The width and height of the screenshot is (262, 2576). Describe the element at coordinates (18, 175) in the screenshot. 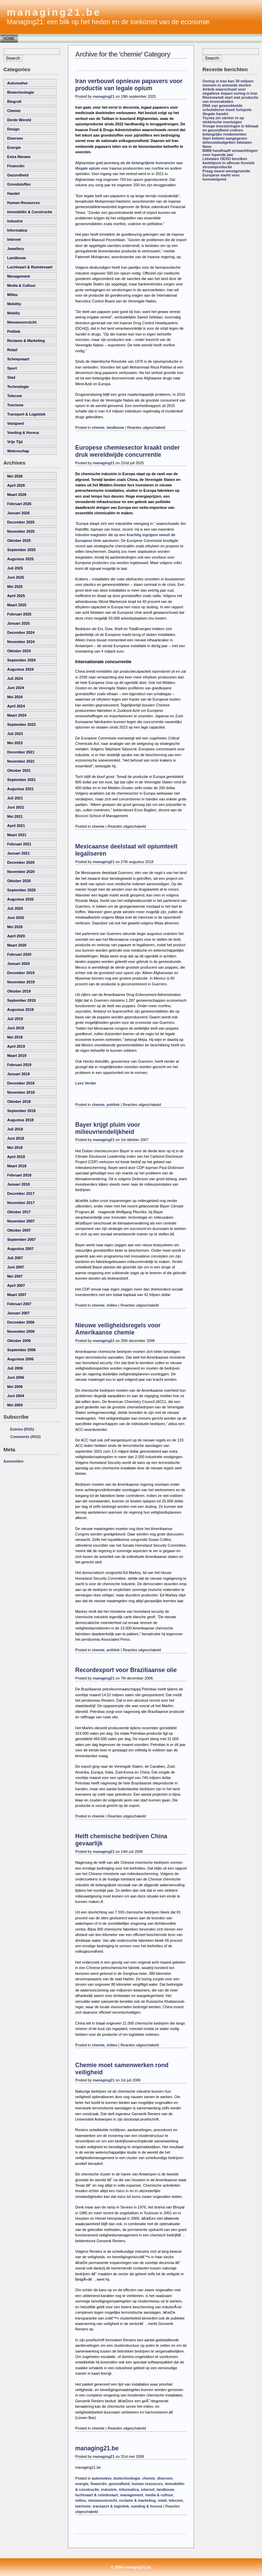

I see `gezondheid` at that location.